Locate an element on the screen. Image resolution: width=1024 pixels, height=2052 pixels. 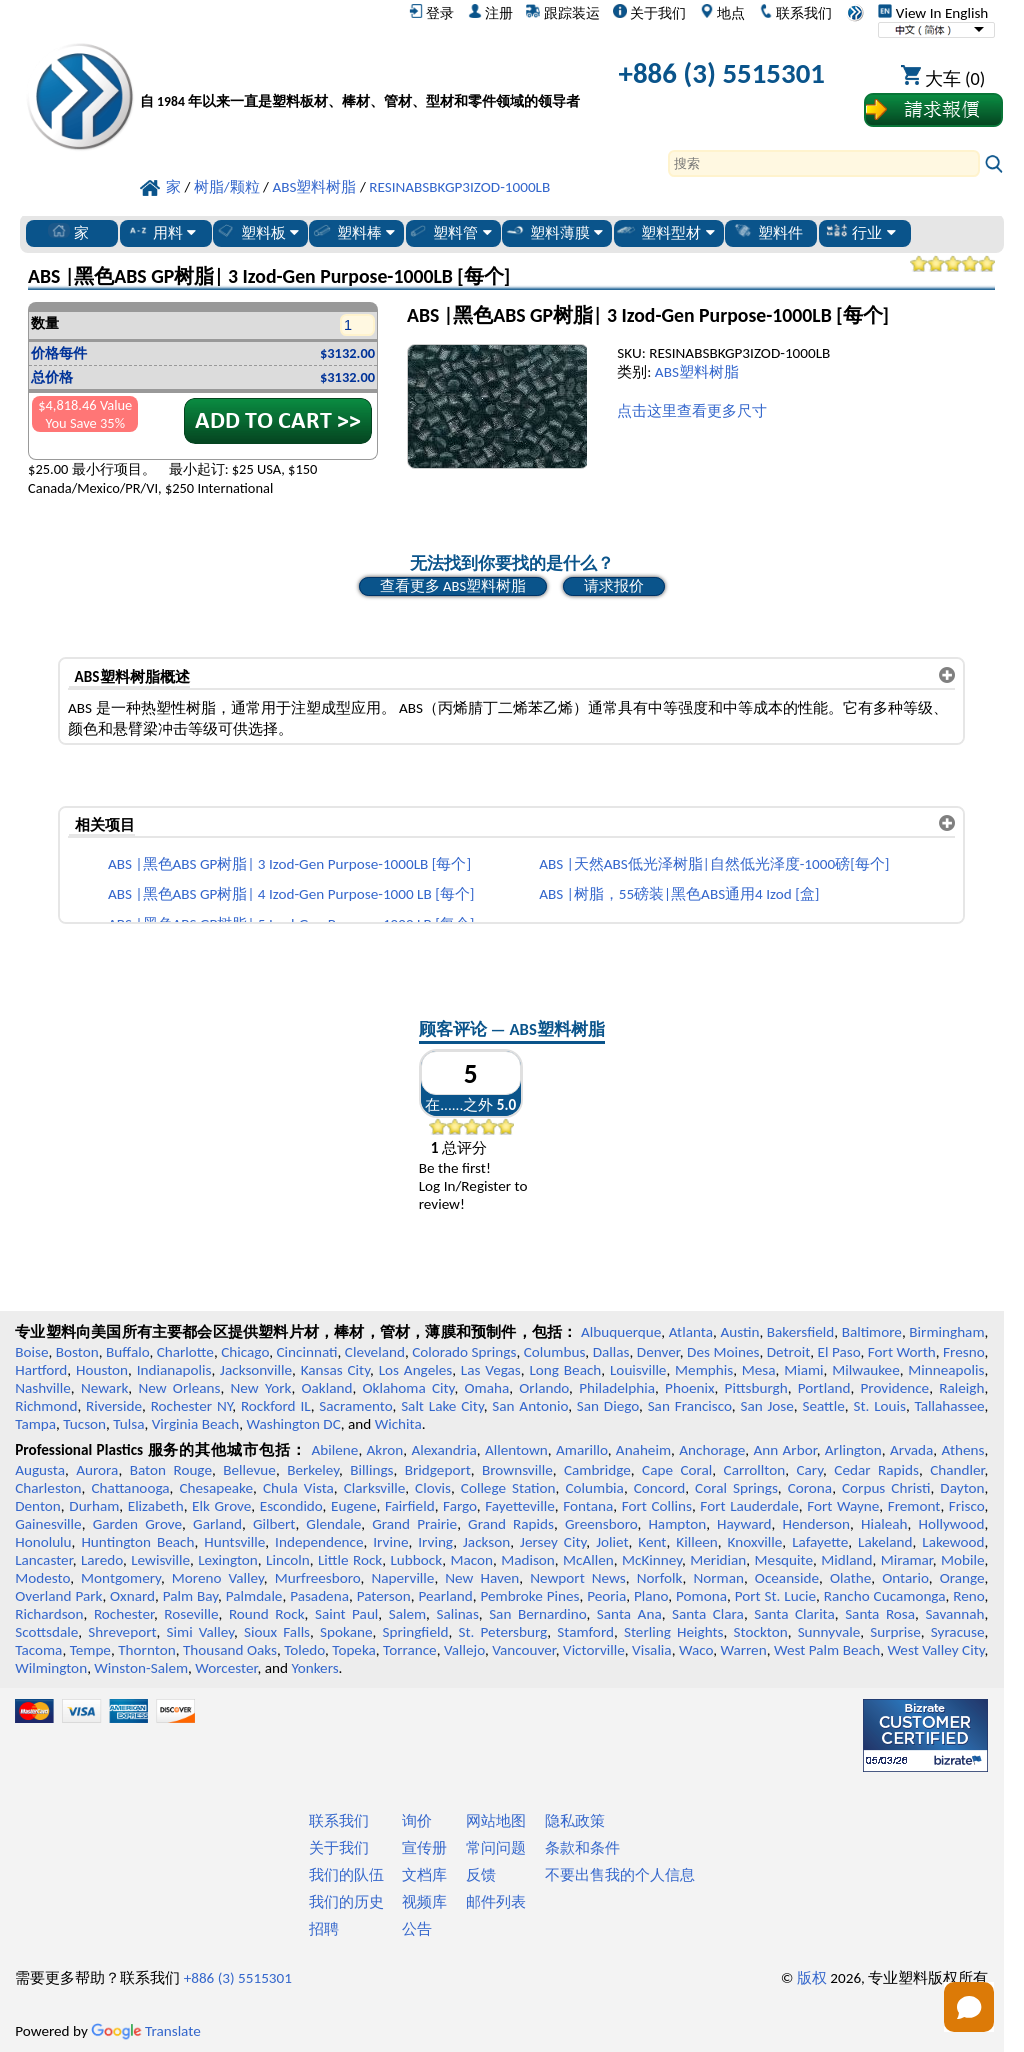
Tulsa is located at coordinates (128, 1424).